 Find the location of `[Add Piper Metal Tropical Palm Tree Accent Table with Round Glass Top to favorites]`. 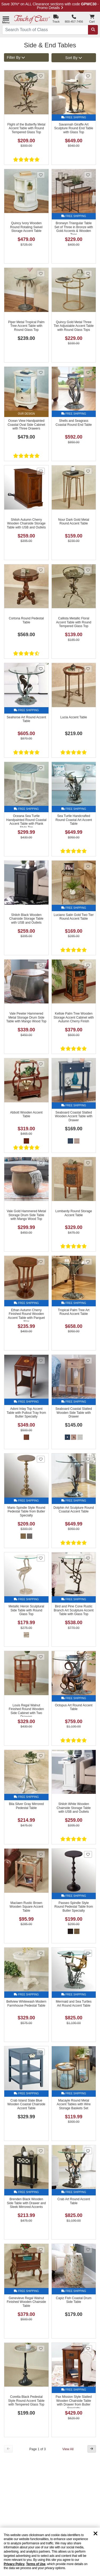

[Add Piper Metal Tropical Palm Tree Accent Table with Round Glass Top to favorites] is located at coordinates (41, 273).